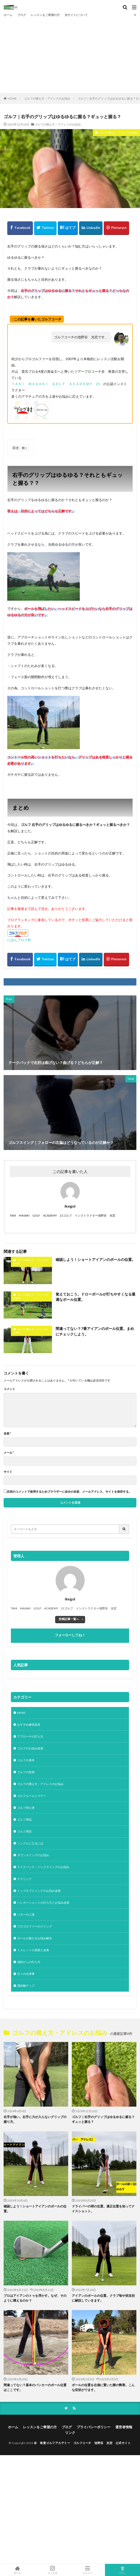 The image size is (140, 2576). I want to click on 投稿記事一覧へ, so click(69, 1619).